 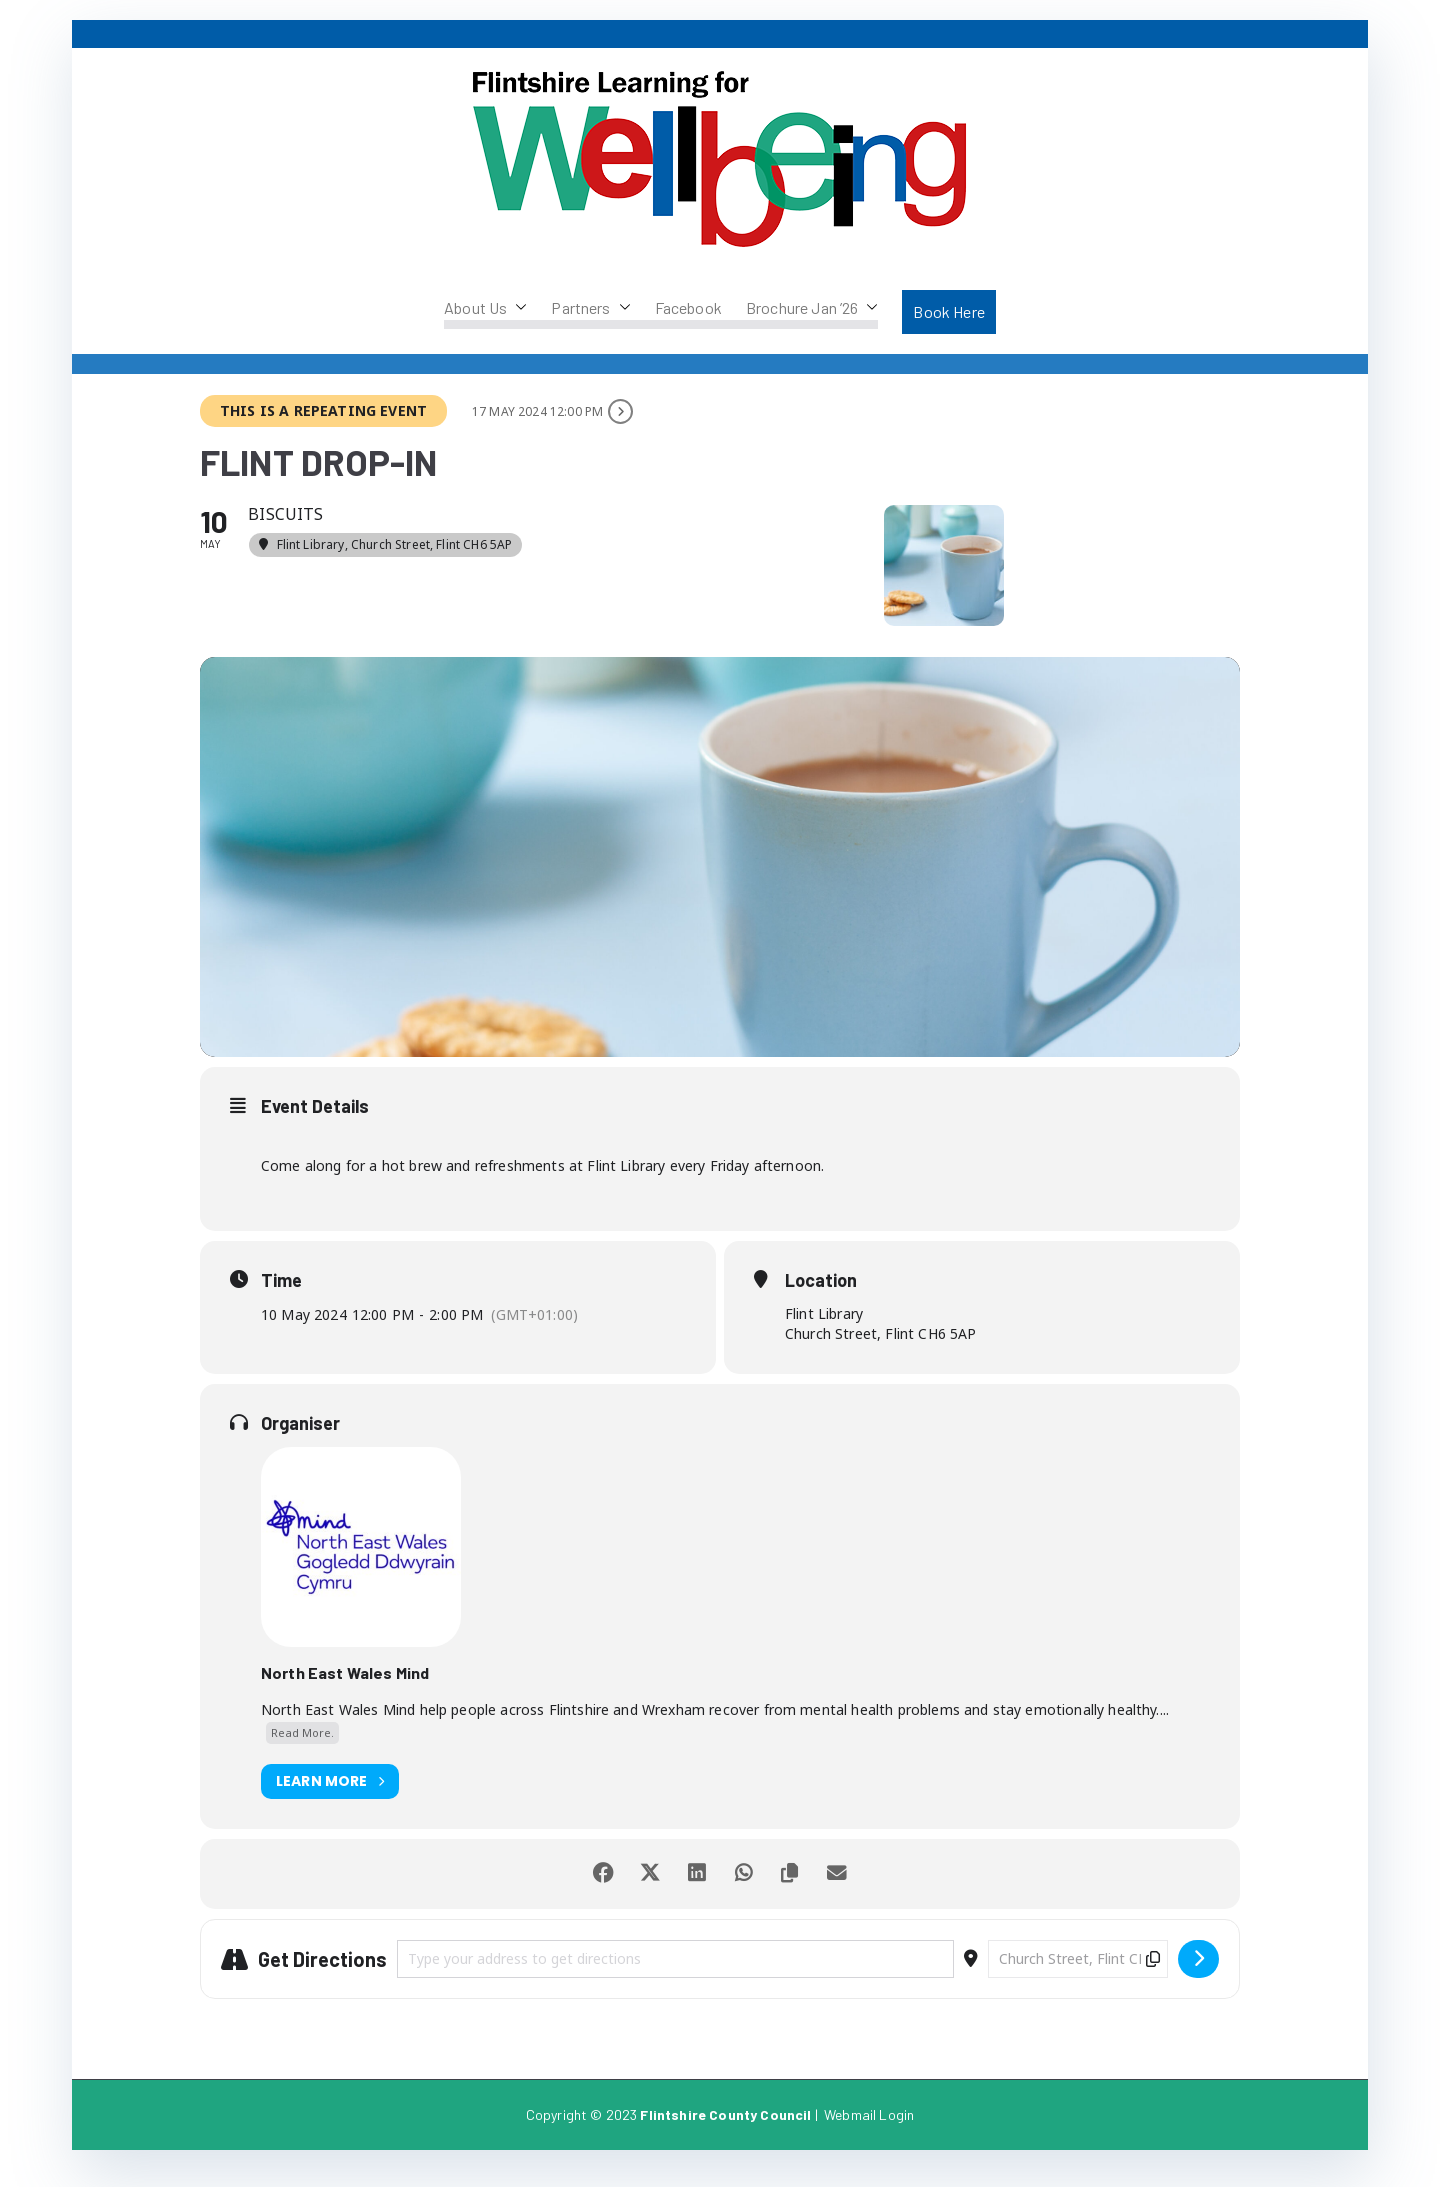 What do you see at coordinates (869, 2130) in the screenshot?
I see `Webmail Login` at bounding box center [869, 2130].